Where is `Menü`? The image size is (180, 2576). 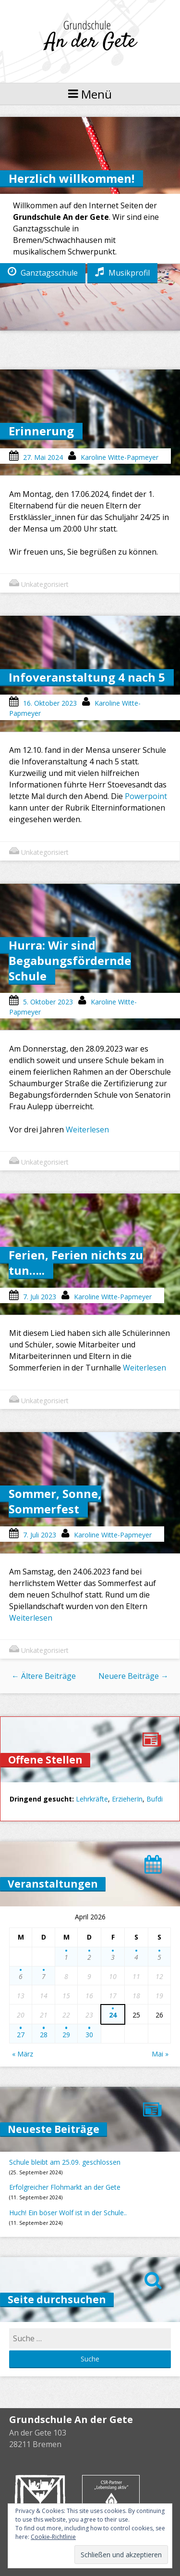 Menü is located at coordinates (90, 94).